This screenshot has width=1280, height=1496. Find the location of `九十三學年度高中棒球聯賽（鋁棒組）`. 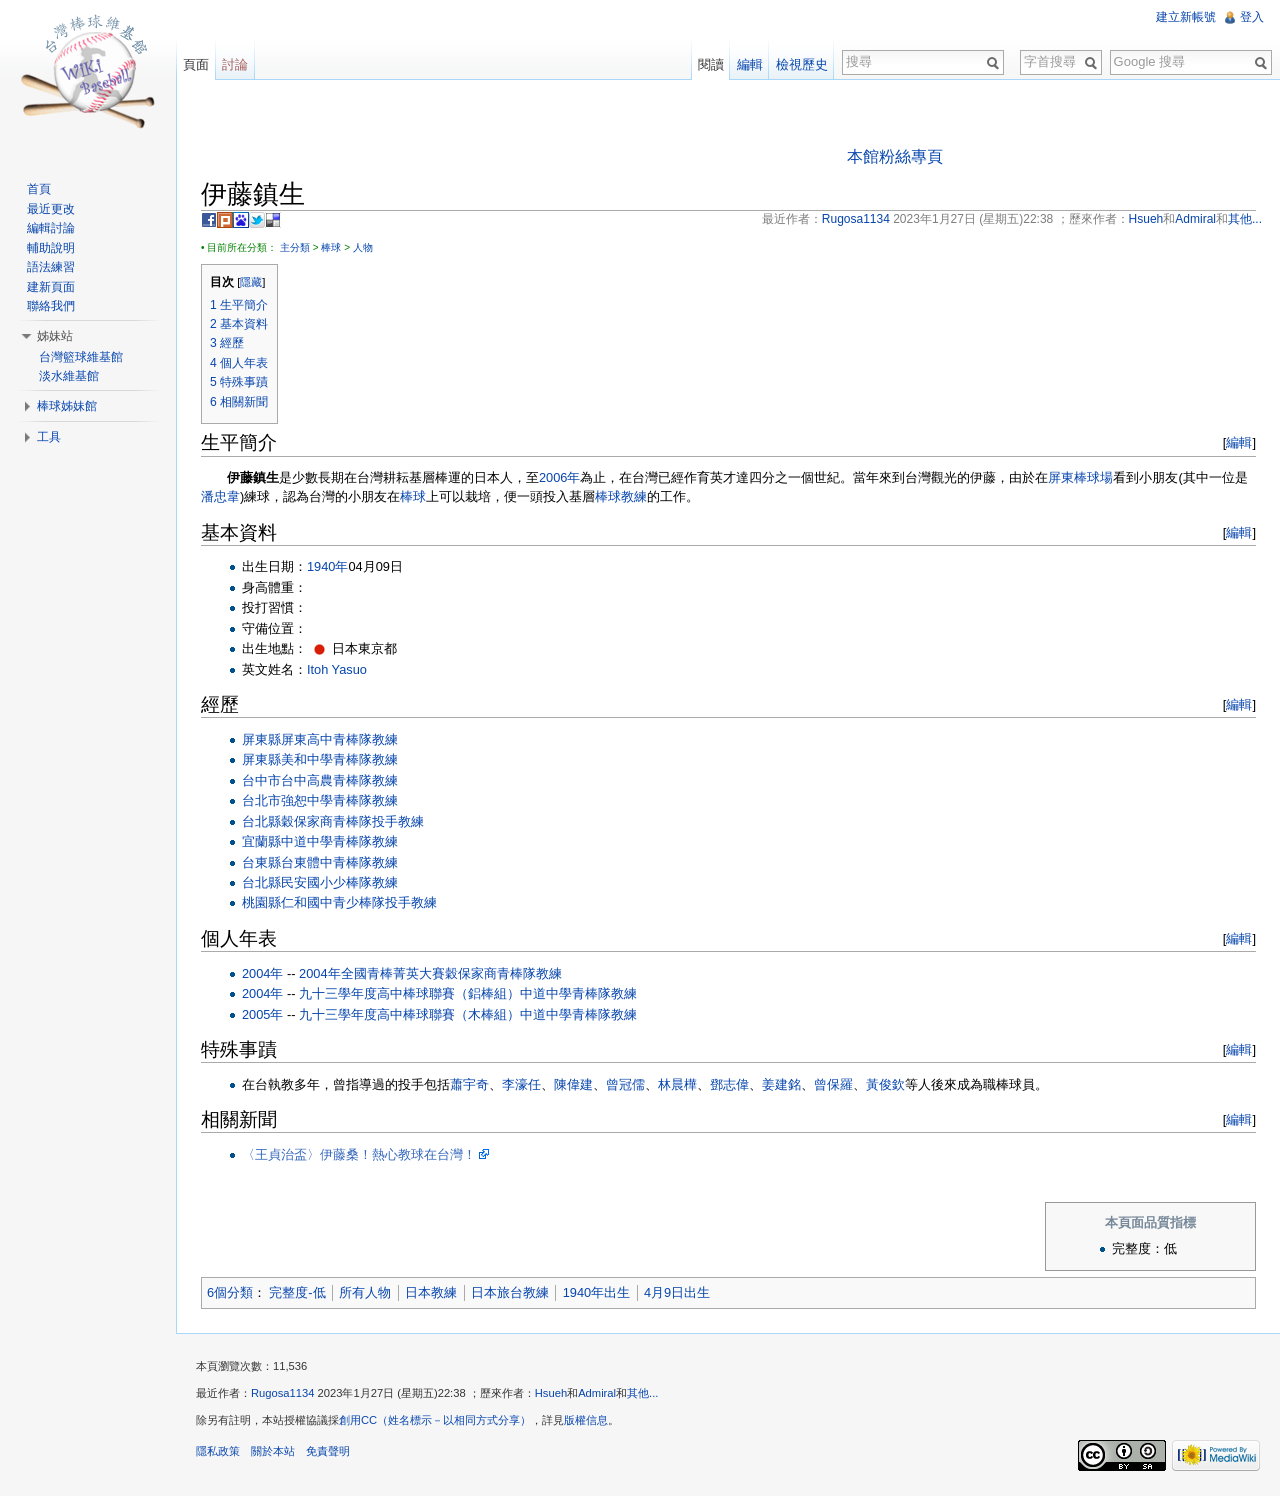

九十三學年度高中棒球聯賽（鋁棒組） is located at coordinates (409, 993).